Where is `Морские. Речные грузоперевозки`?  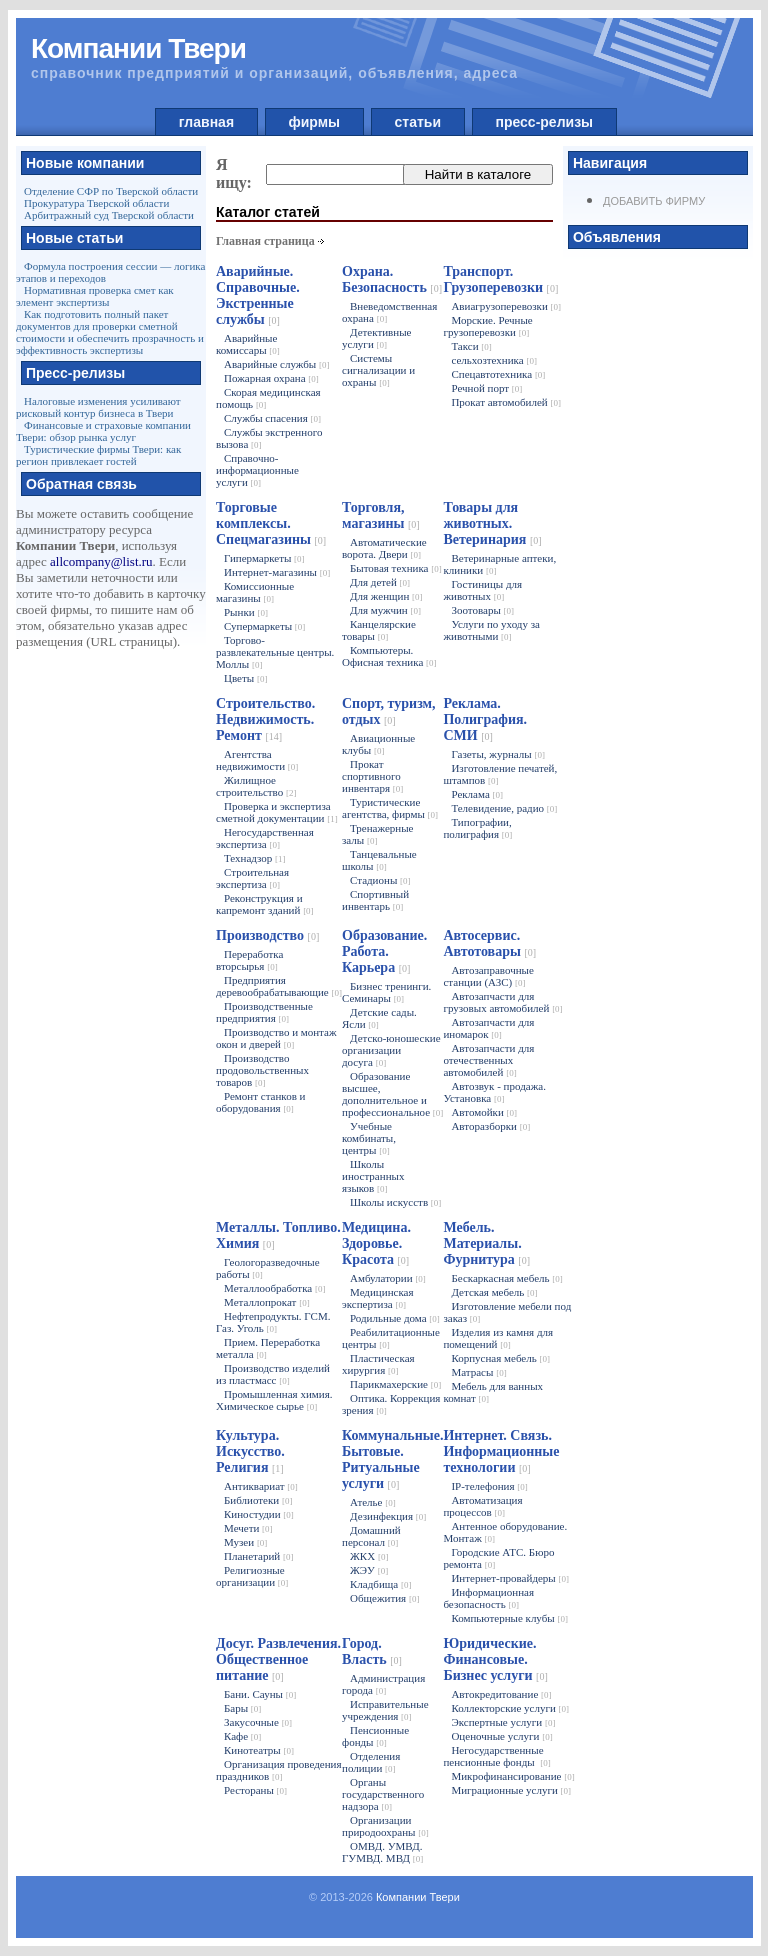
Морские. Речные грузоперевозки is located at coordinates (487, 326).